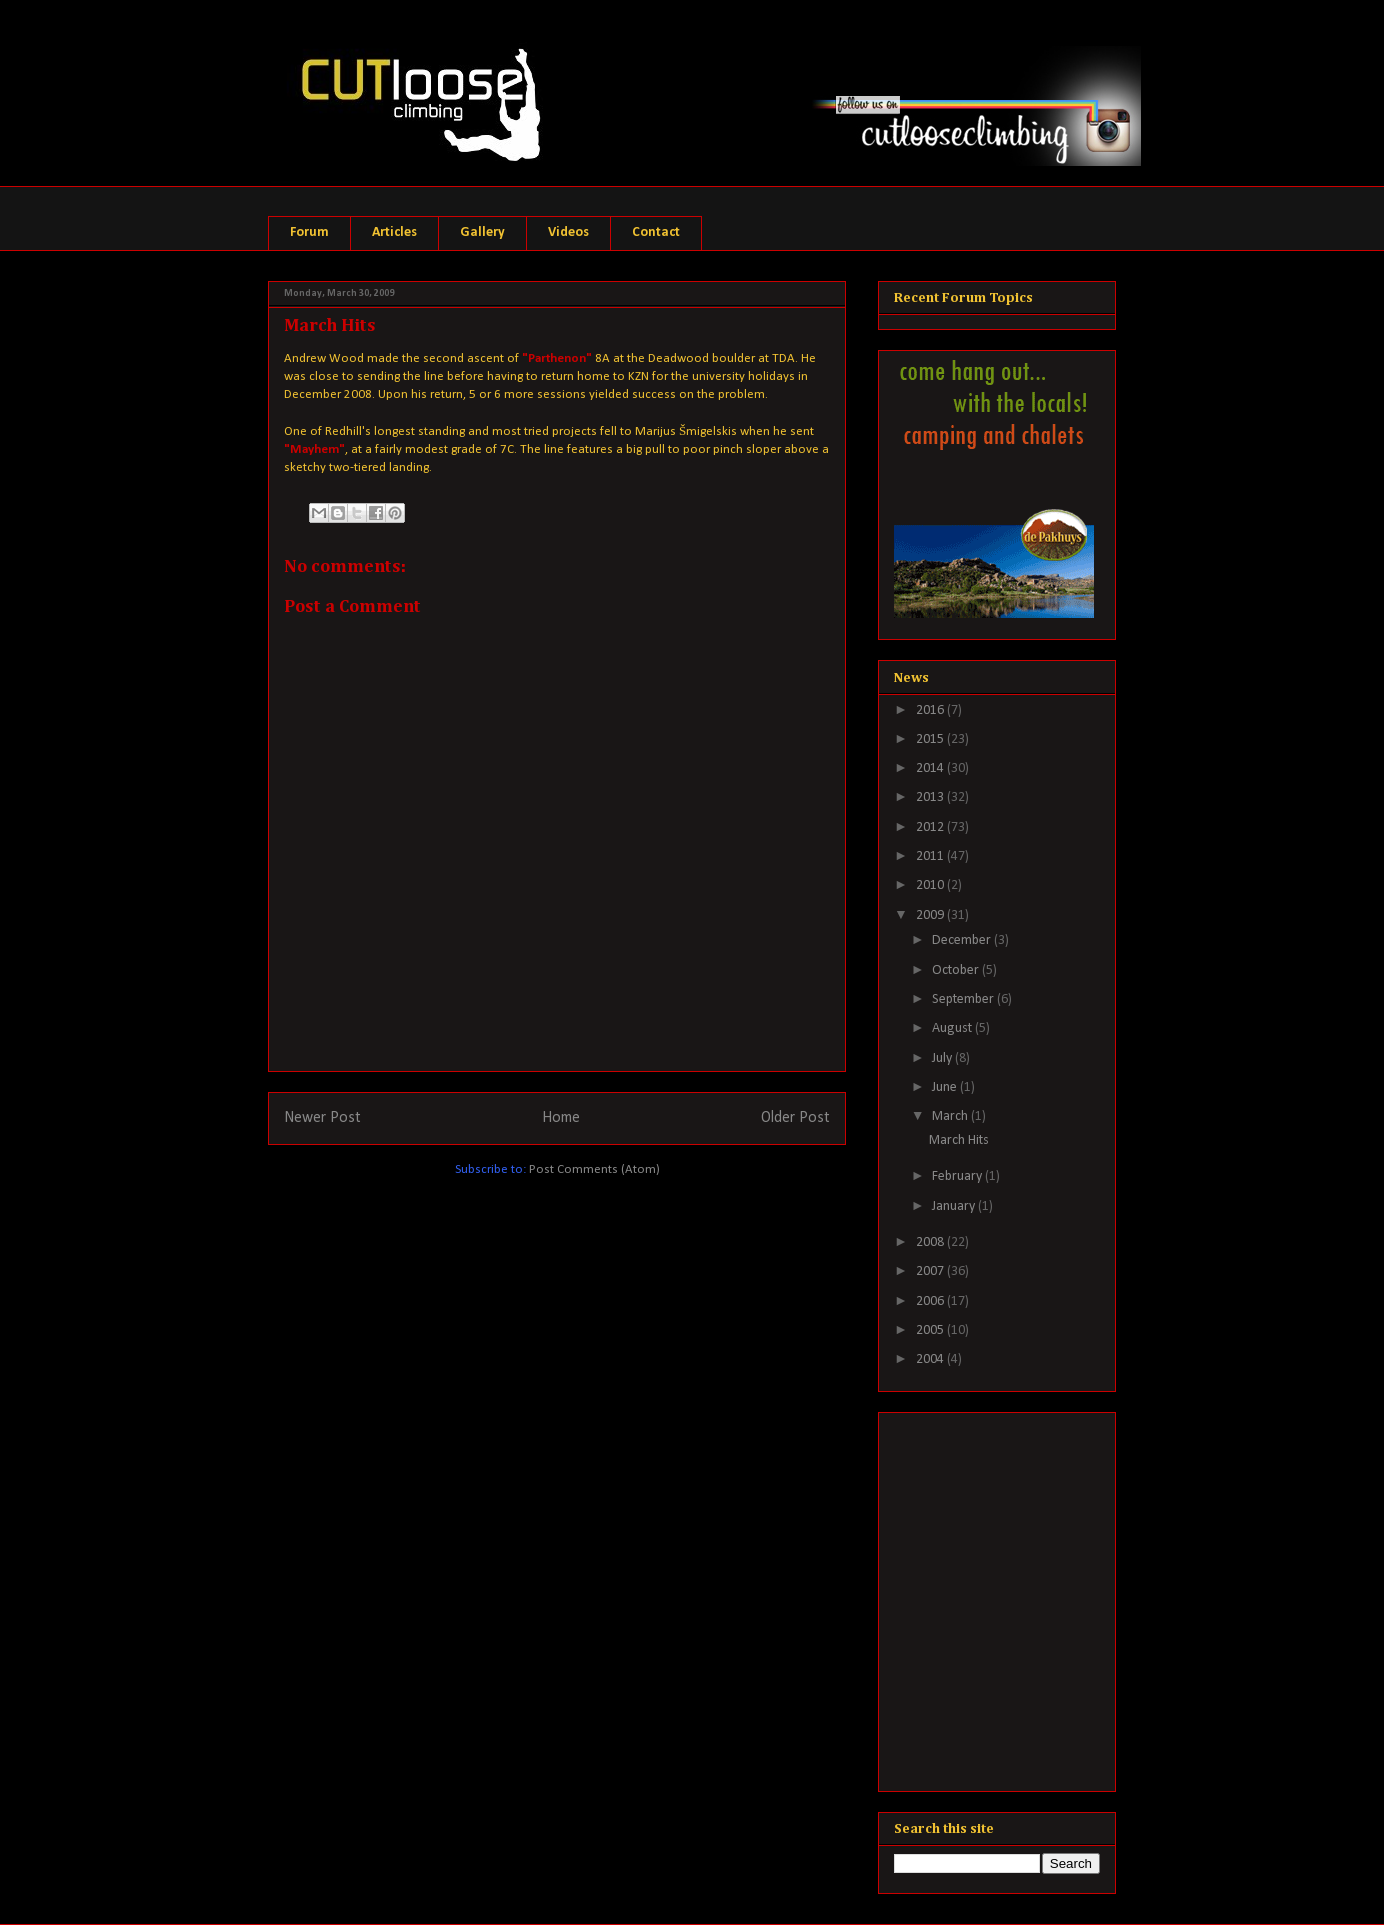 The image size is (1384, 1925). I want to click on 2005, so click(931, 1330).